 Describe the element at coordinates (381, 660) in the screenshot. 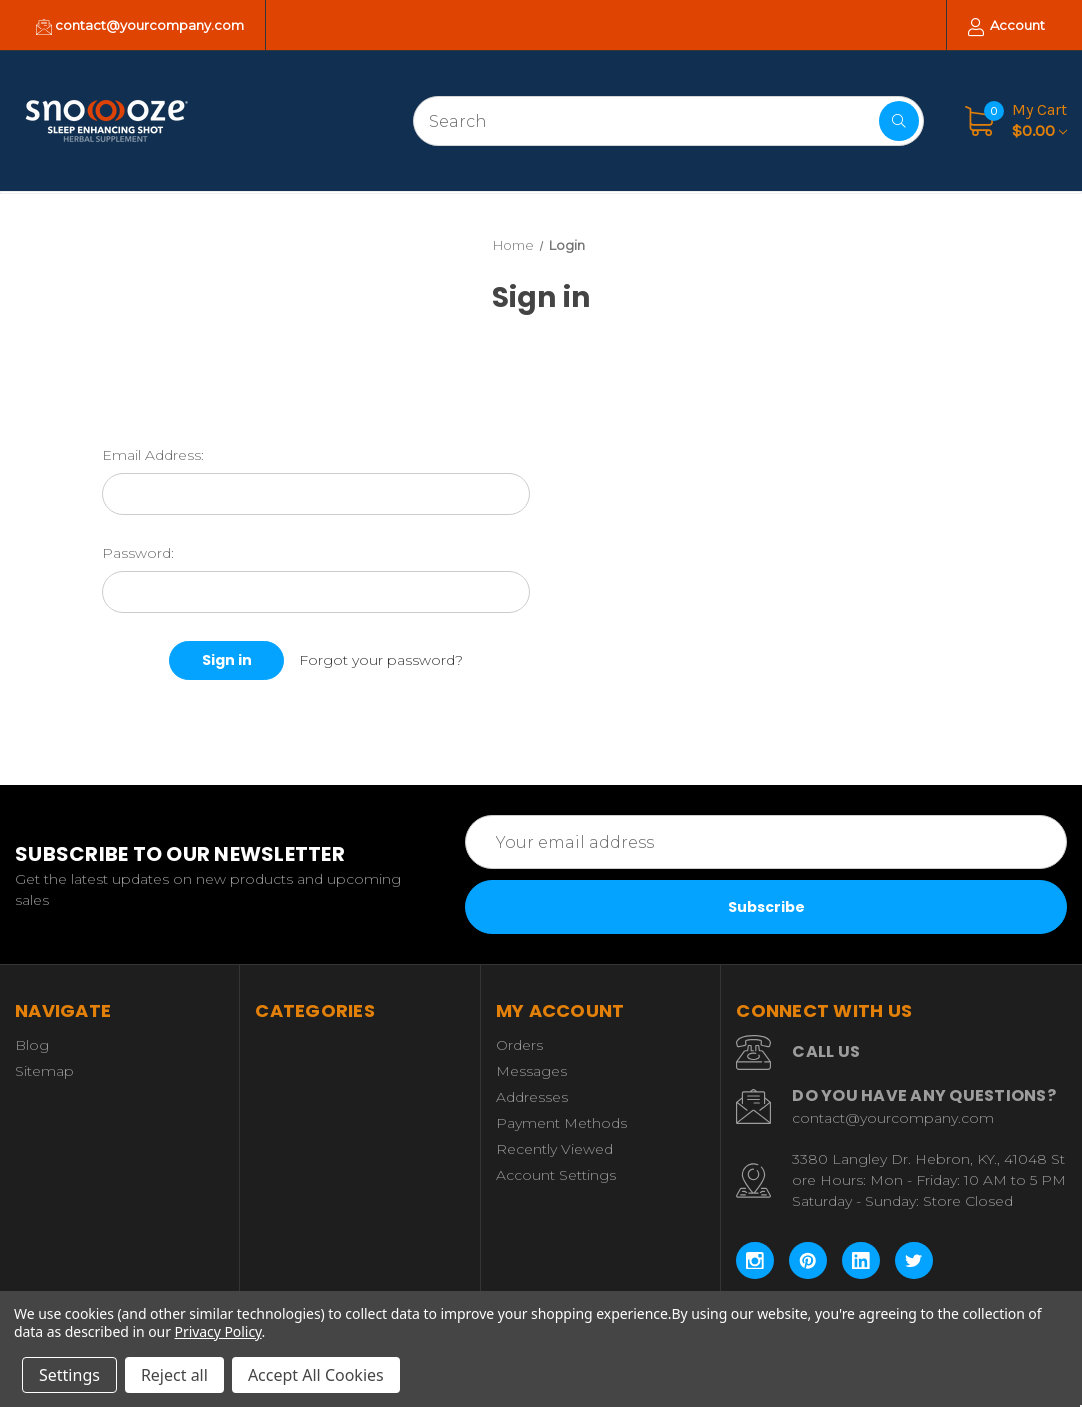

I see `Forgot your password?` at that location.